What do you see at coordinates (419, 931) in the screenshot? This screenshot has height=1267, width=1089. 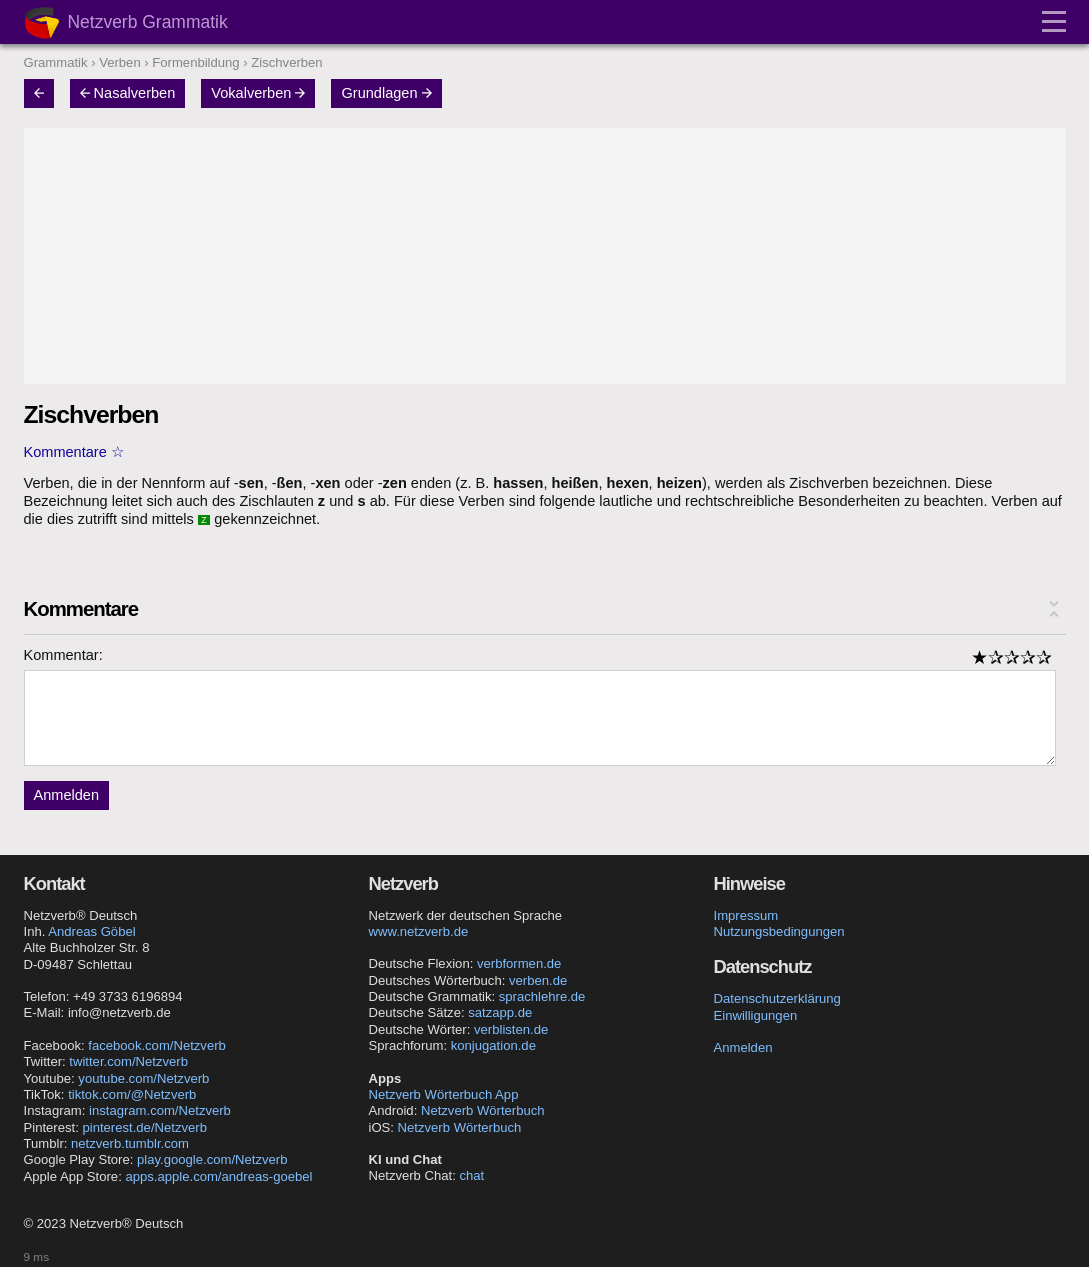 I see `www.netzverb.de` at bounding box center [419, 931].